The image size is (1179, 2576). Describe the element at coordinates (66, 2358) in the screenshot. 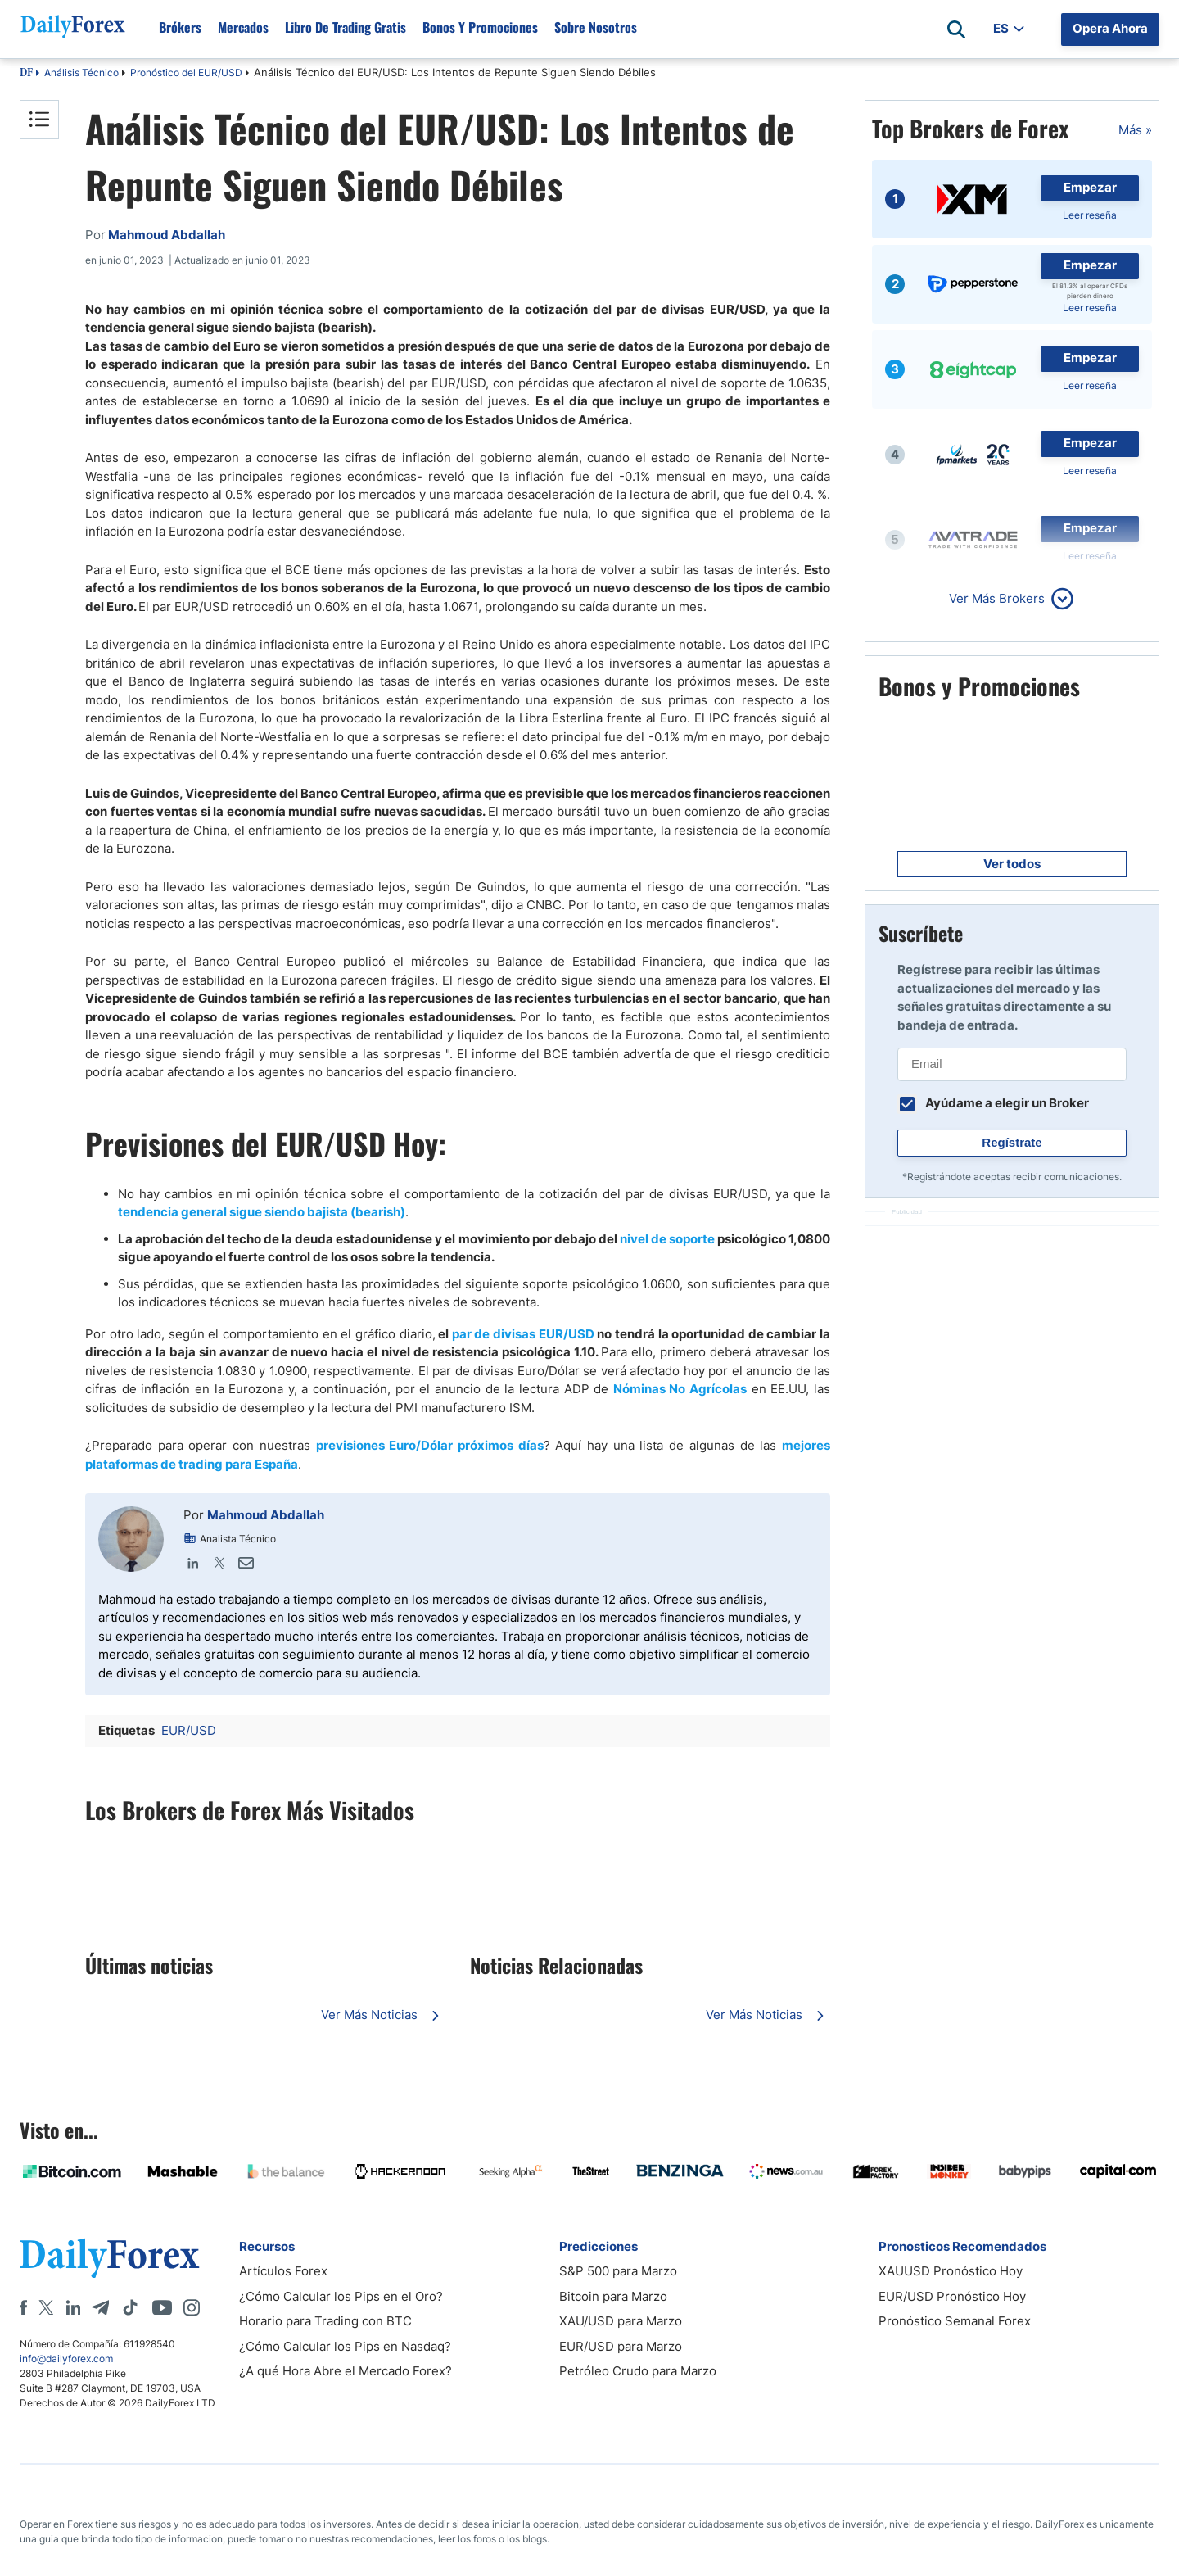

I see `info@dailyforex.com` at that location.